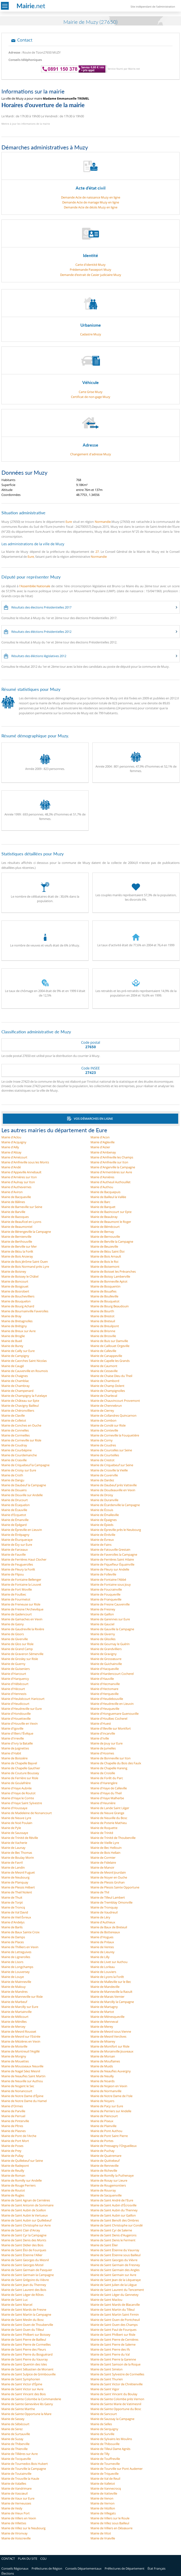  I want to click on Mairie d'Haye Saint Sylvestre, so click(21, 1803).